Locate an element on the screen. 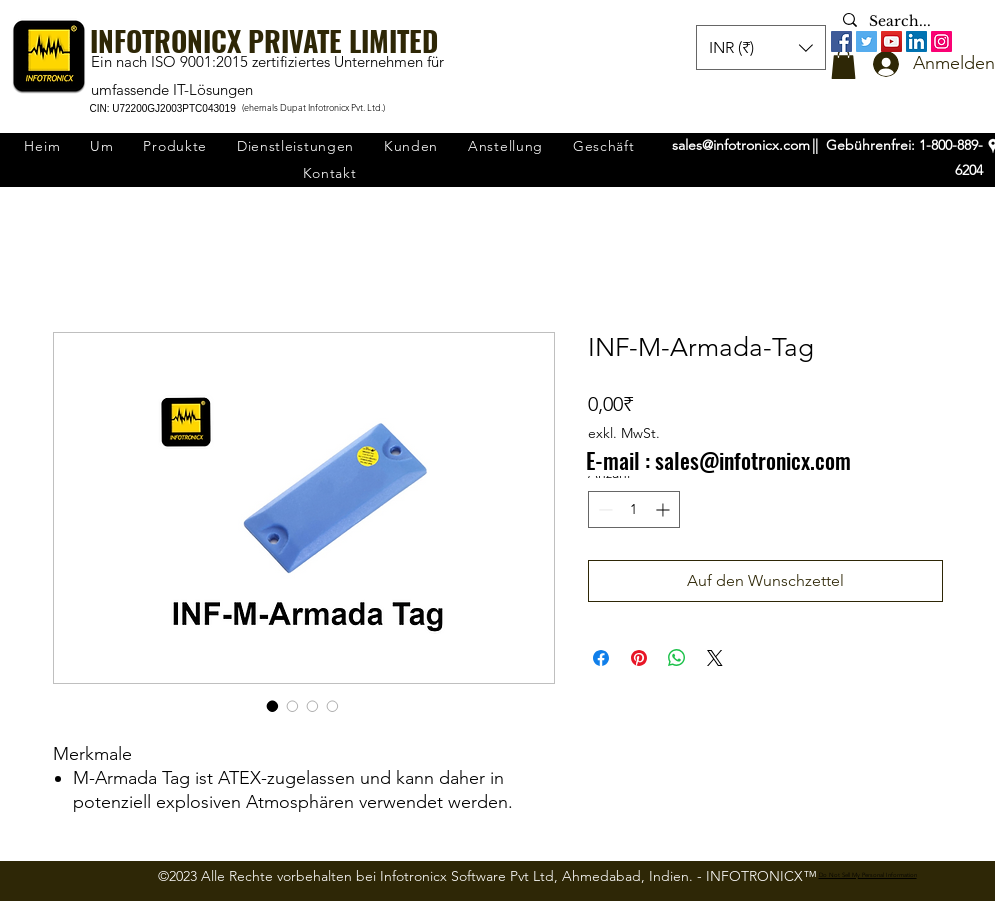 This screenshot has height=901, width=995. [Bildauswahl: INF-M-Armada-Tag] is located at coordinates (273, 706).